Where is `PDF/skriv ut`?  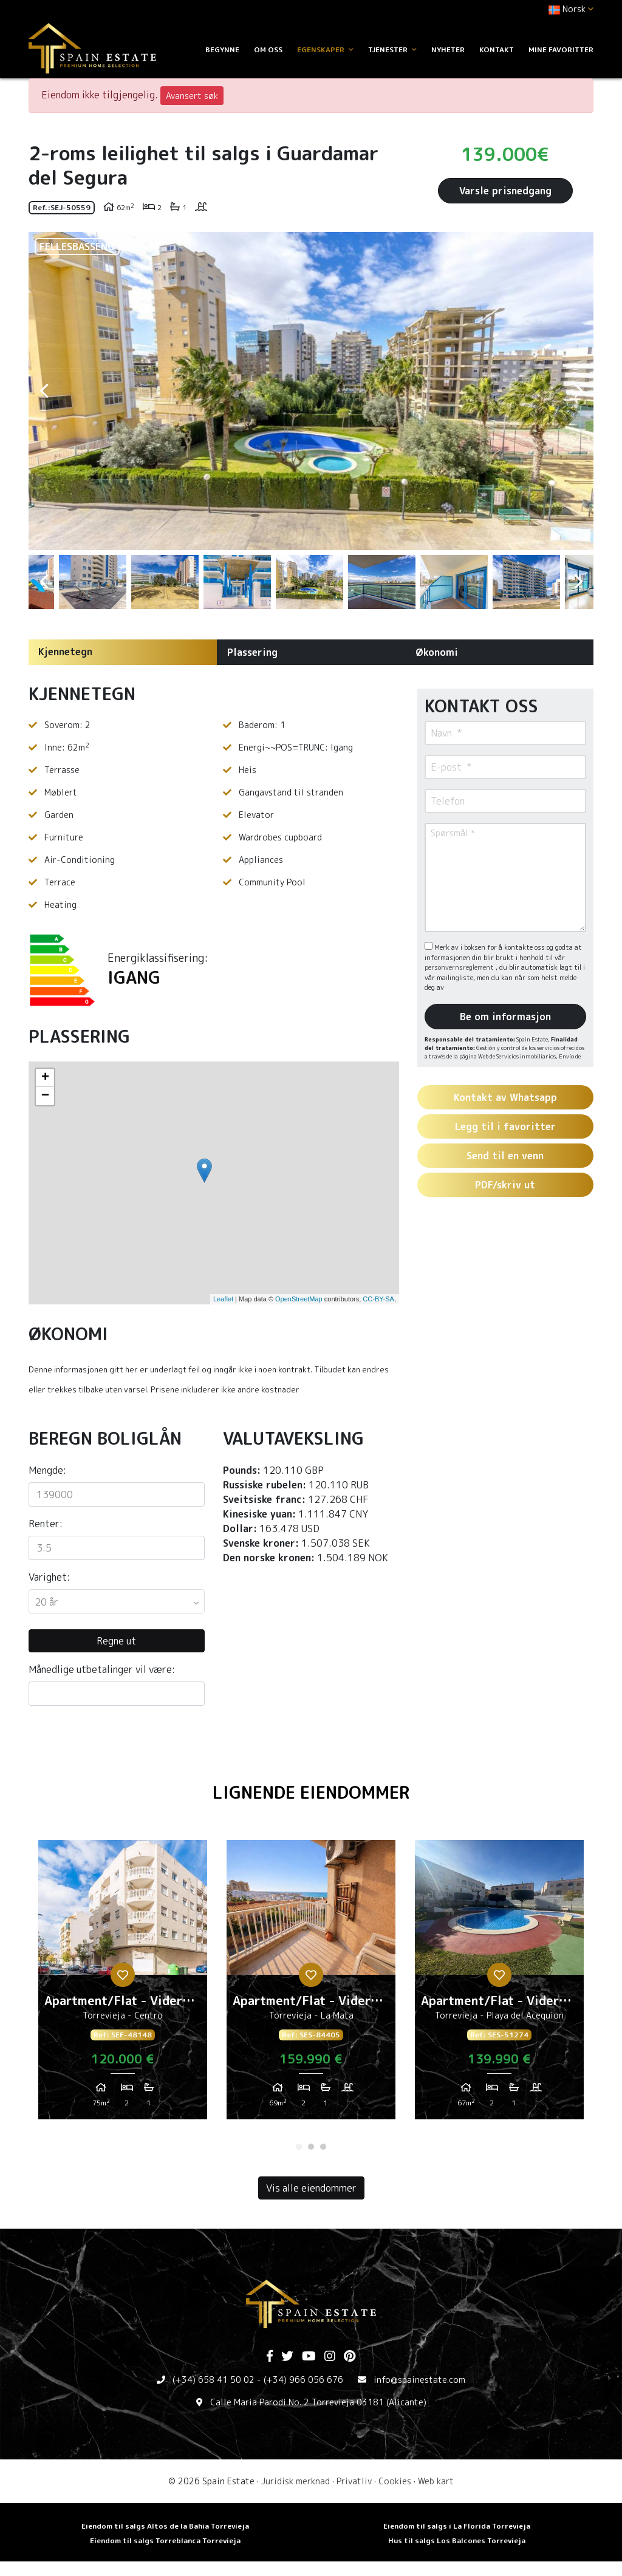 PDF/skriv ut is located at coordinates (505, 1184).